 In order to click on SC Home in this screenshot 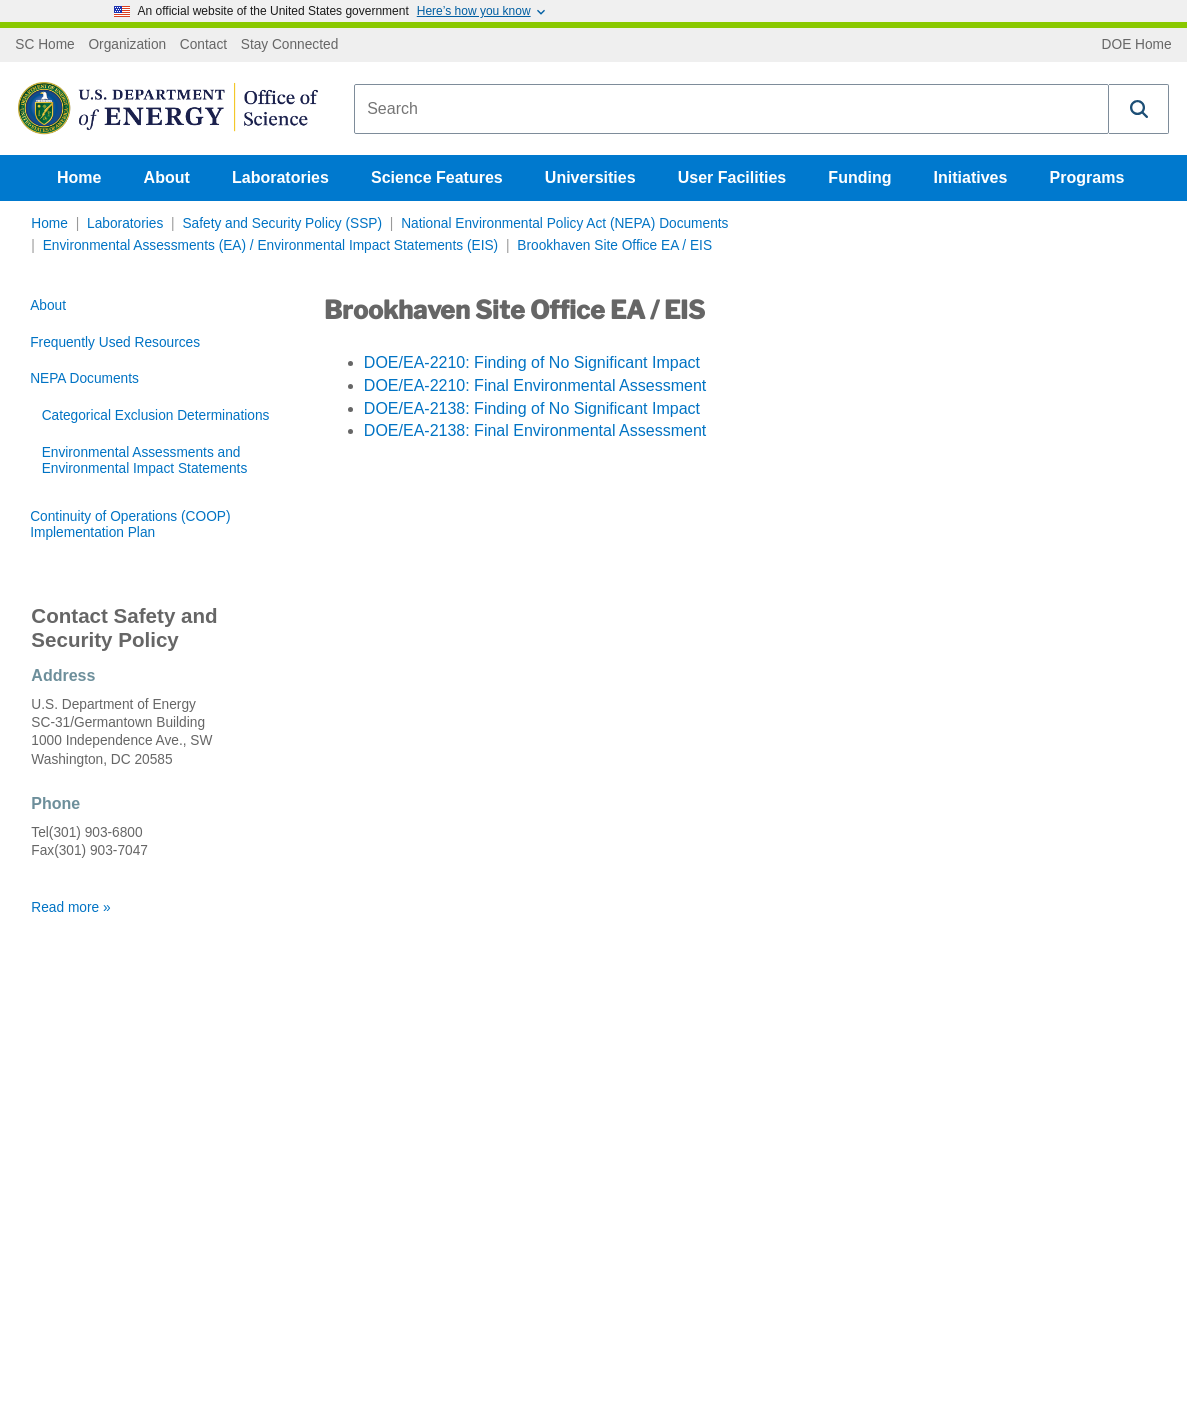, I will do `click(44, 45)`.